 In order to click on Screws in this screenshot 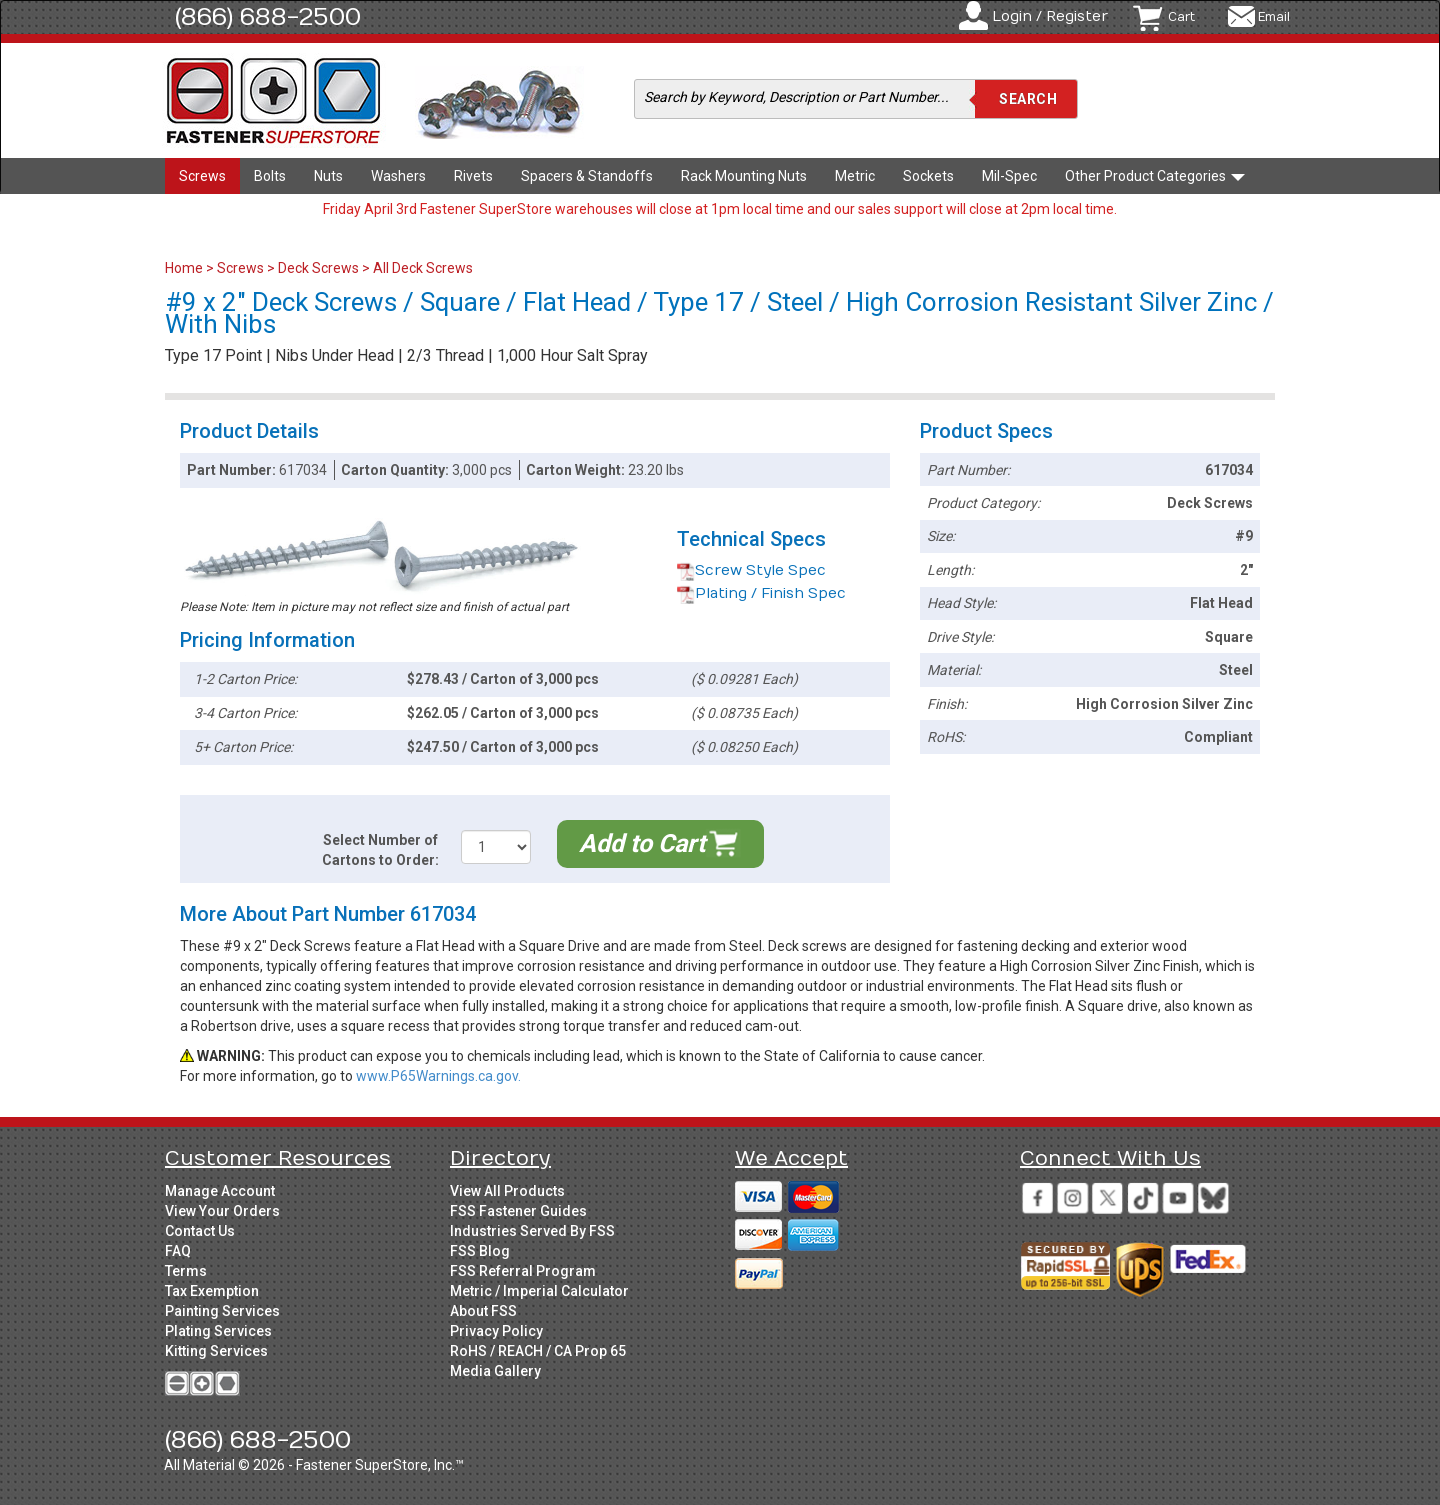, I will do `click(202, 176)`.